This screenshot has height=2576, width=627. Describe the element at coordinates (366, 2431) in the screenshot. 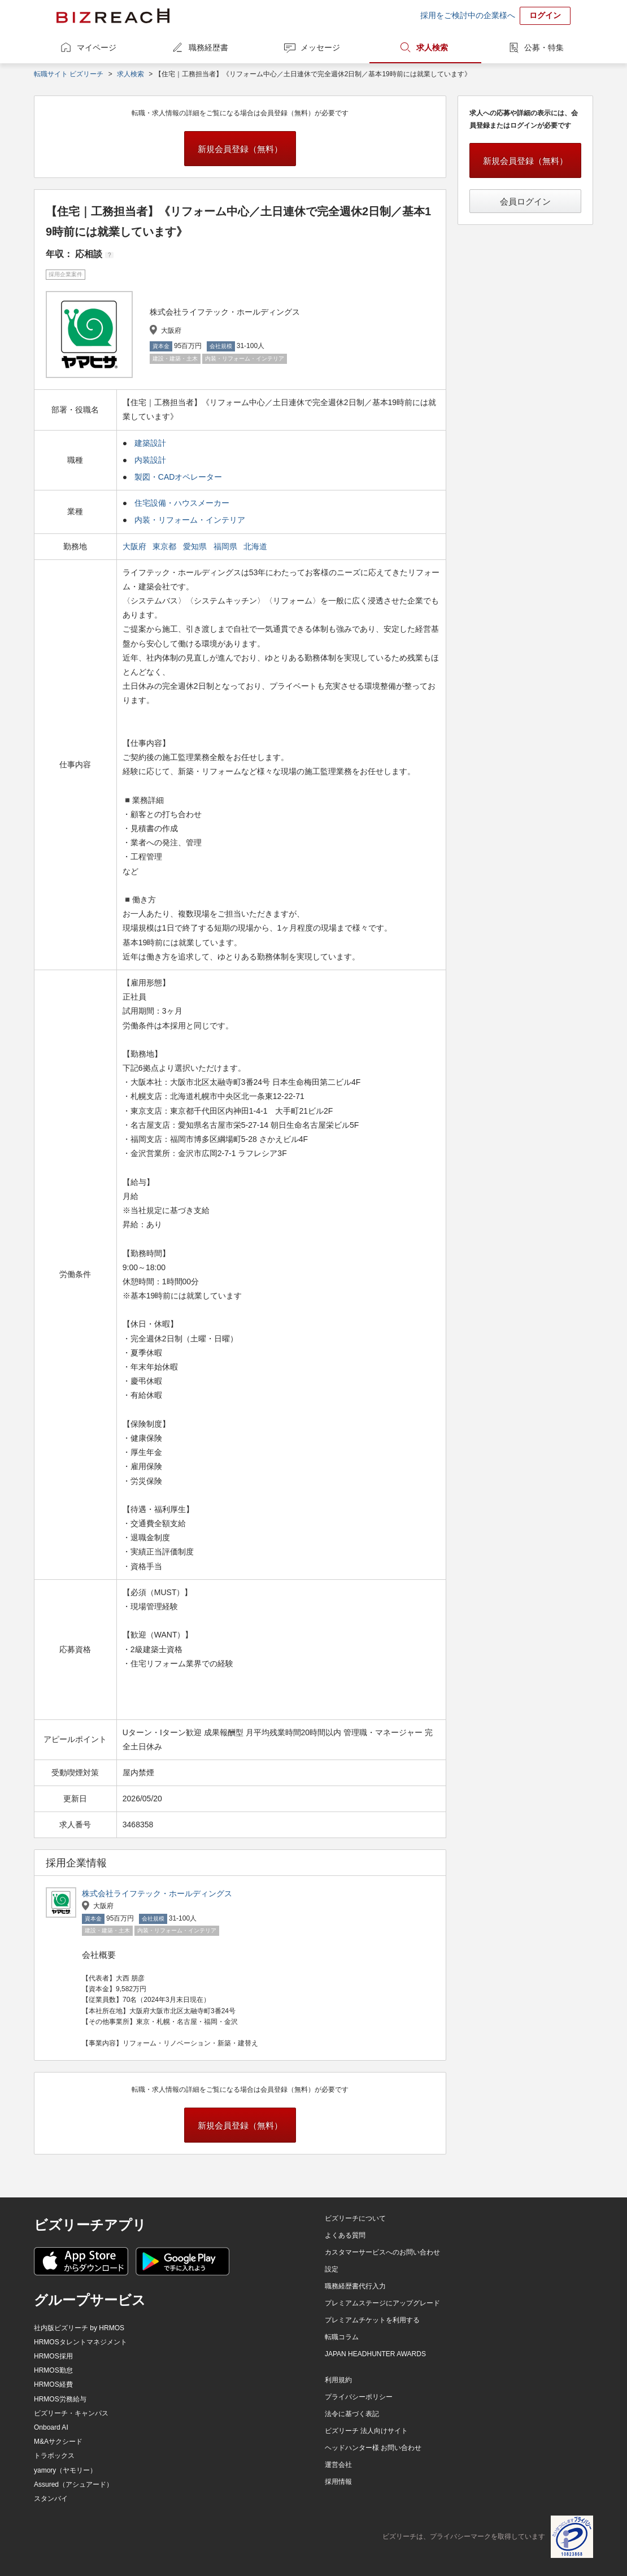

I see `ビズリーチ 法人向けサイト` at that location.